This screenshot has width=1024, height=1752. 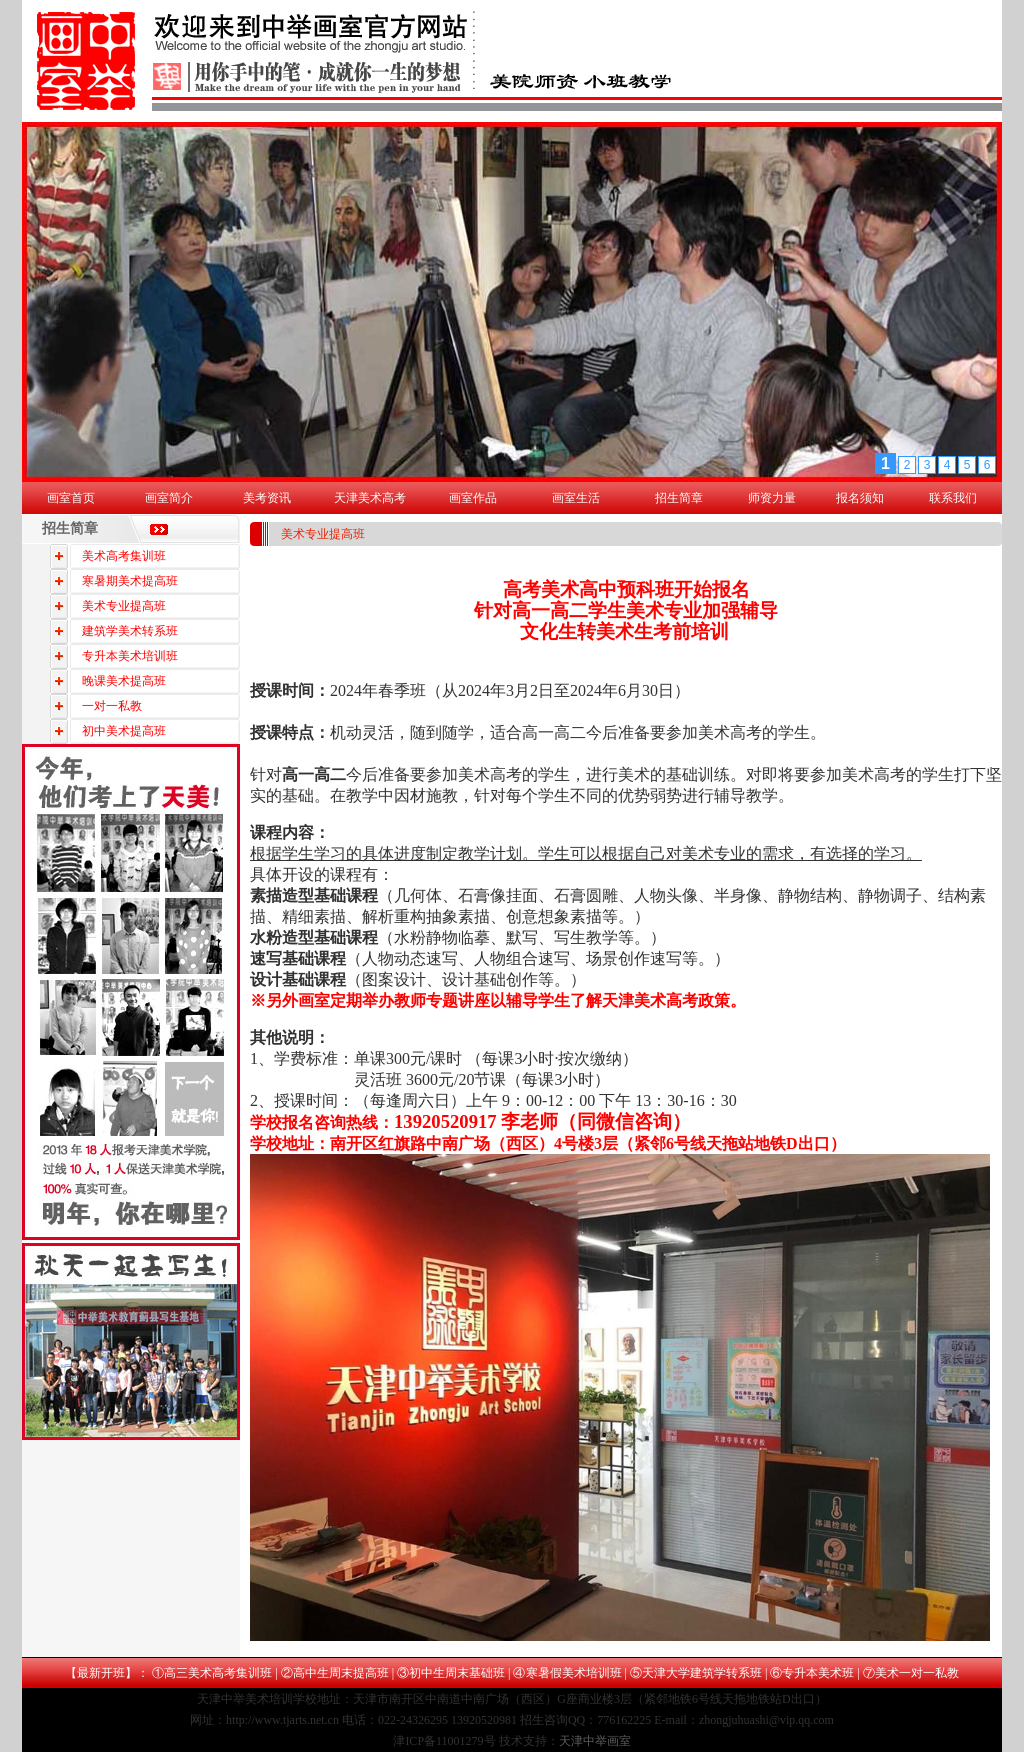 What do you see at coordinates (574, 1673) in the screenshot?
I see `寒暑假美术培训班` at bounding box center [574, 1673].